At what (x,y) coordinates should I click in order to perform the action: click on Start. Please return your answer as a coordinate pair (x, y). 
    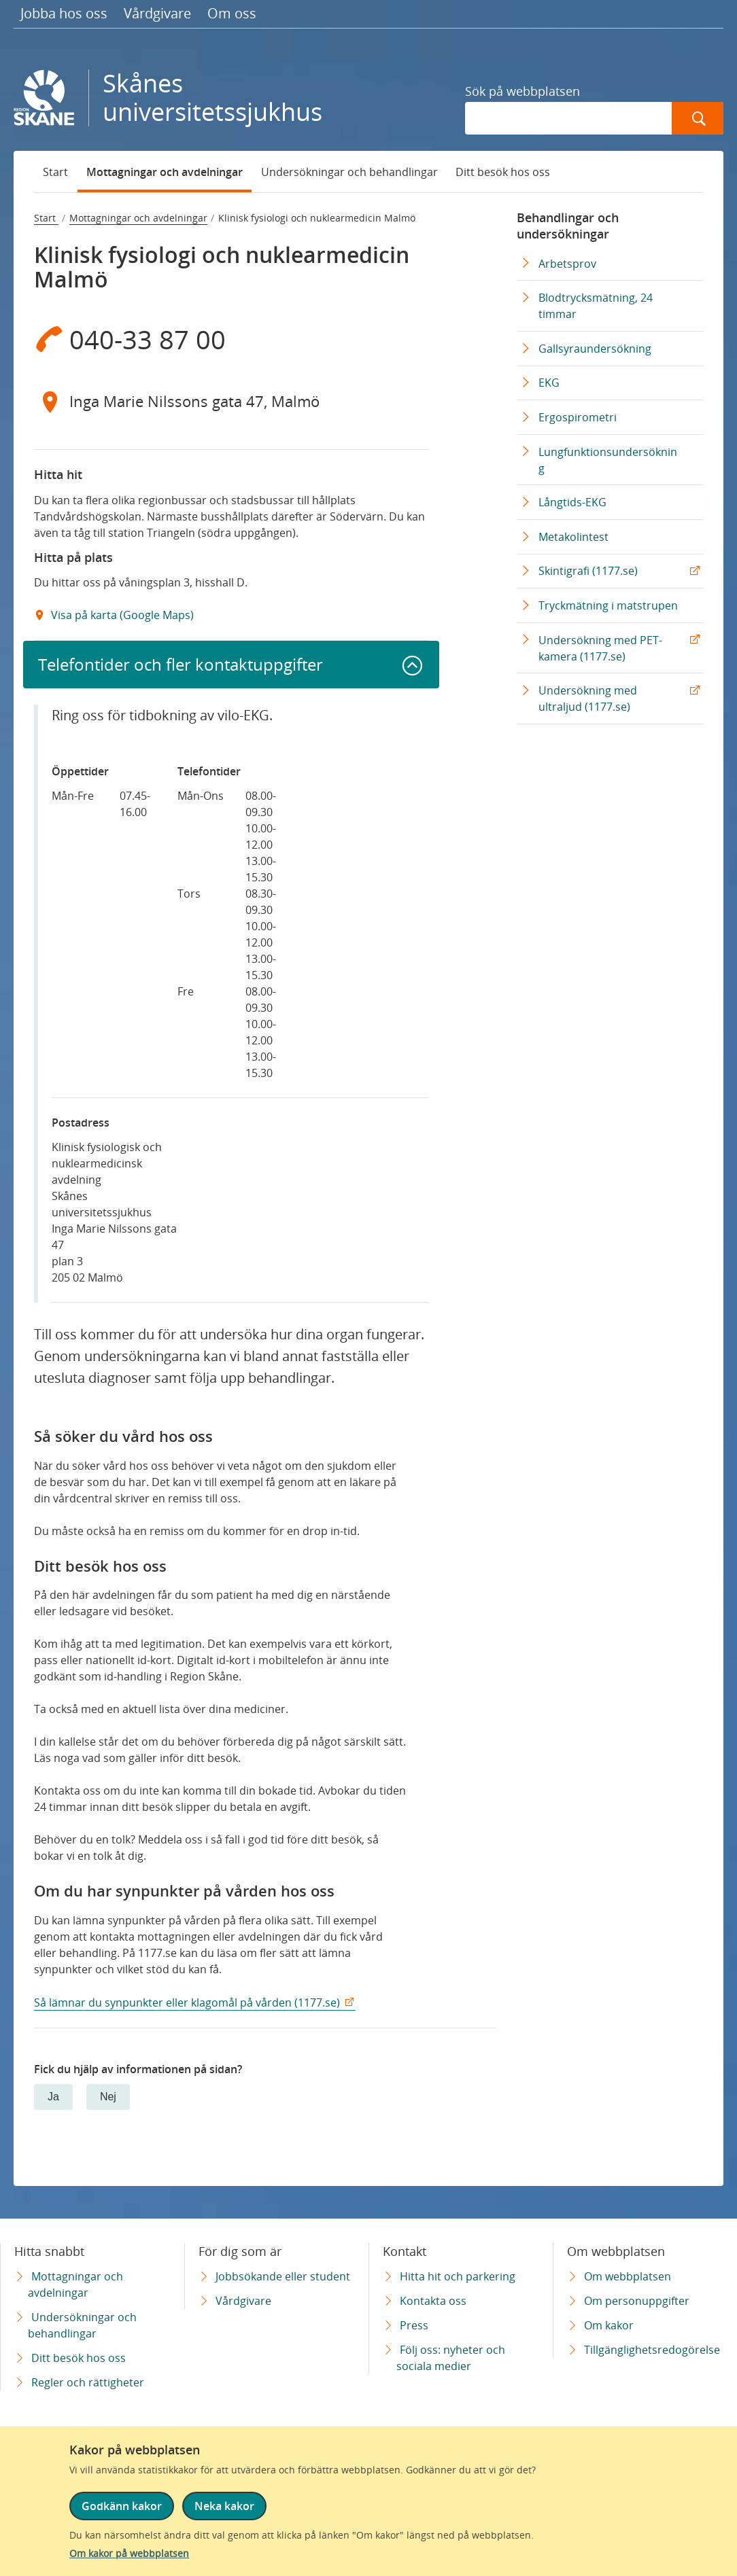
    Looking at the image, I should click on (55, 171).